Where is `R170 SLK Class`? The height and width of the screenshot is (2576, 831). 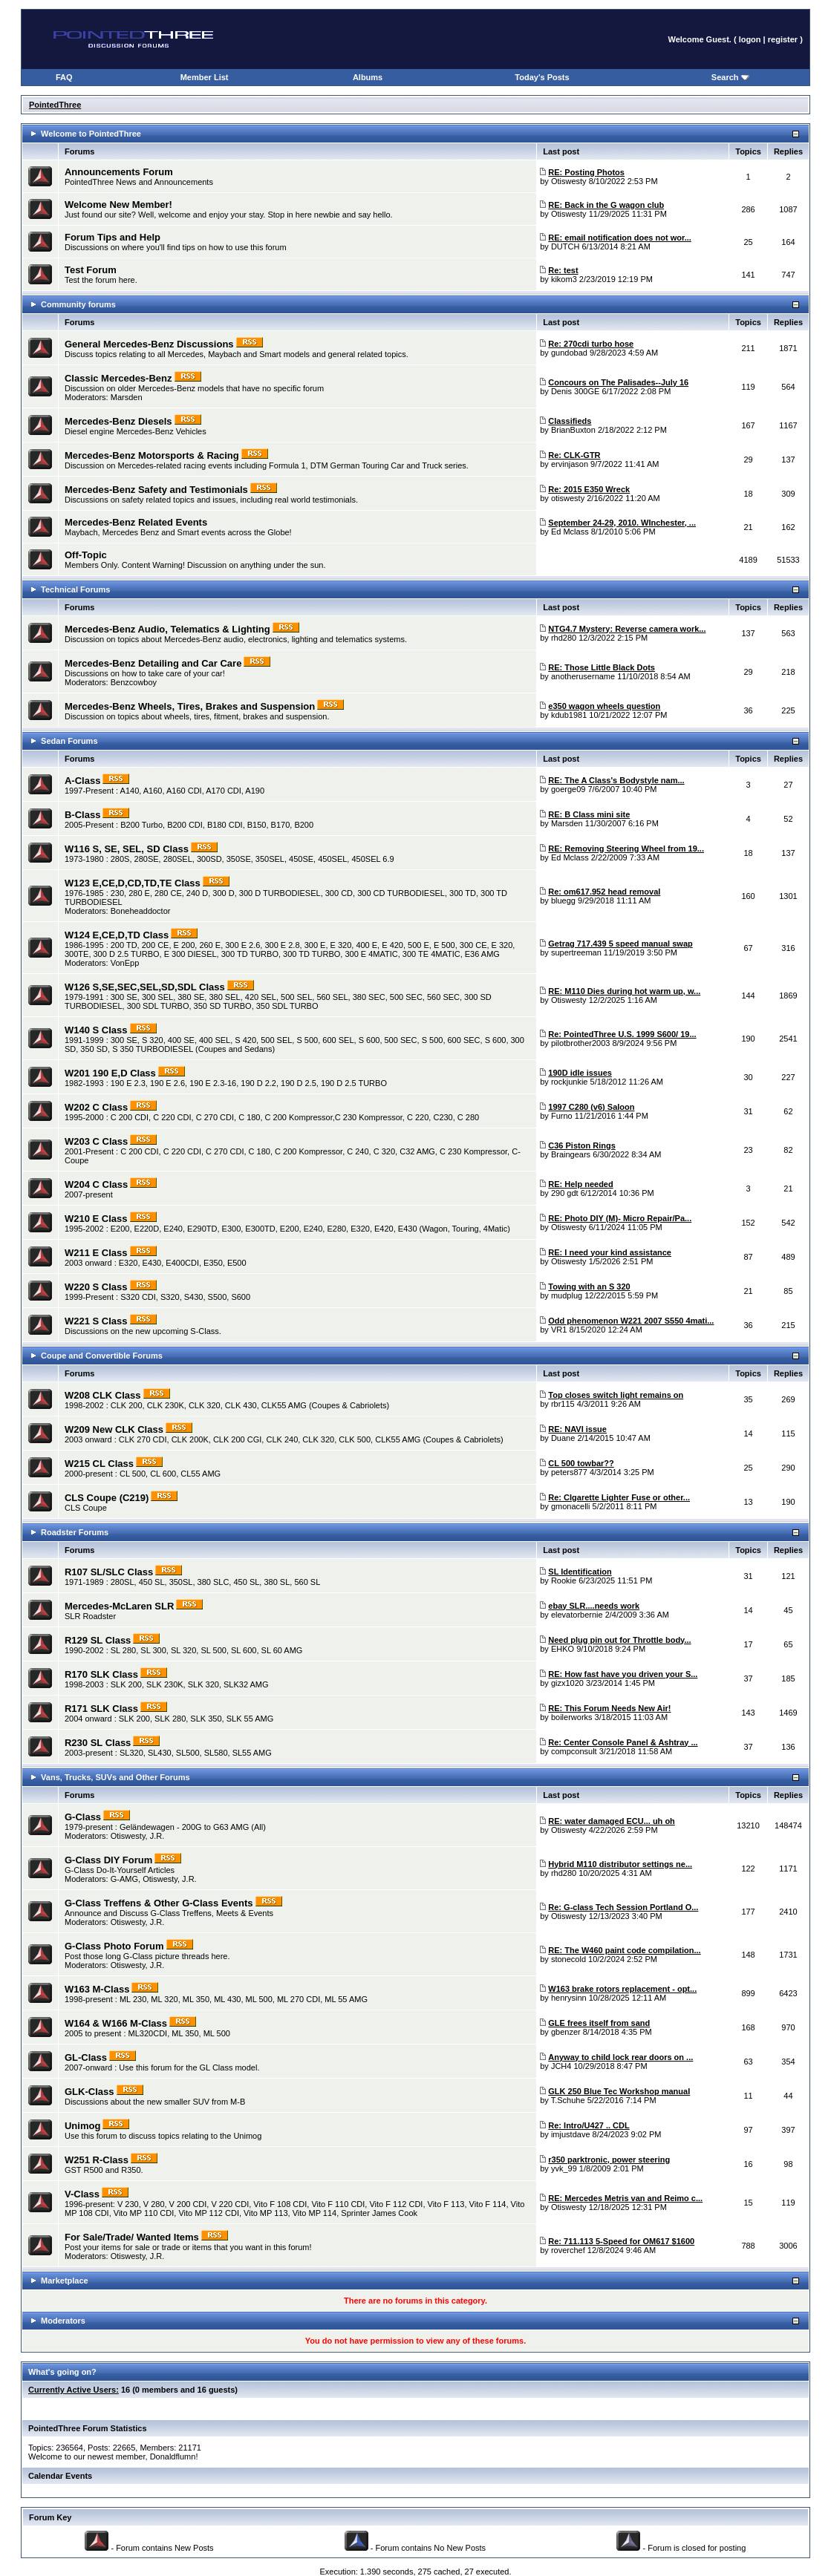 R170 SLK Class is located at coordinates (101, 1674).